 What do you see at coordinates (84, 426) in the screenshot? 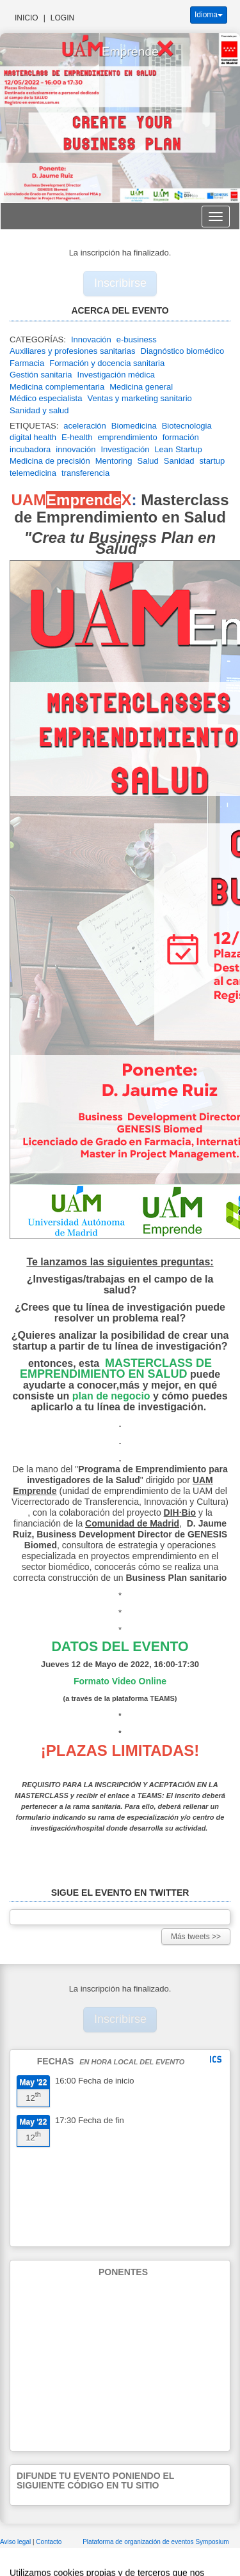
I see `aceleración` at bounding box center [84, 426].